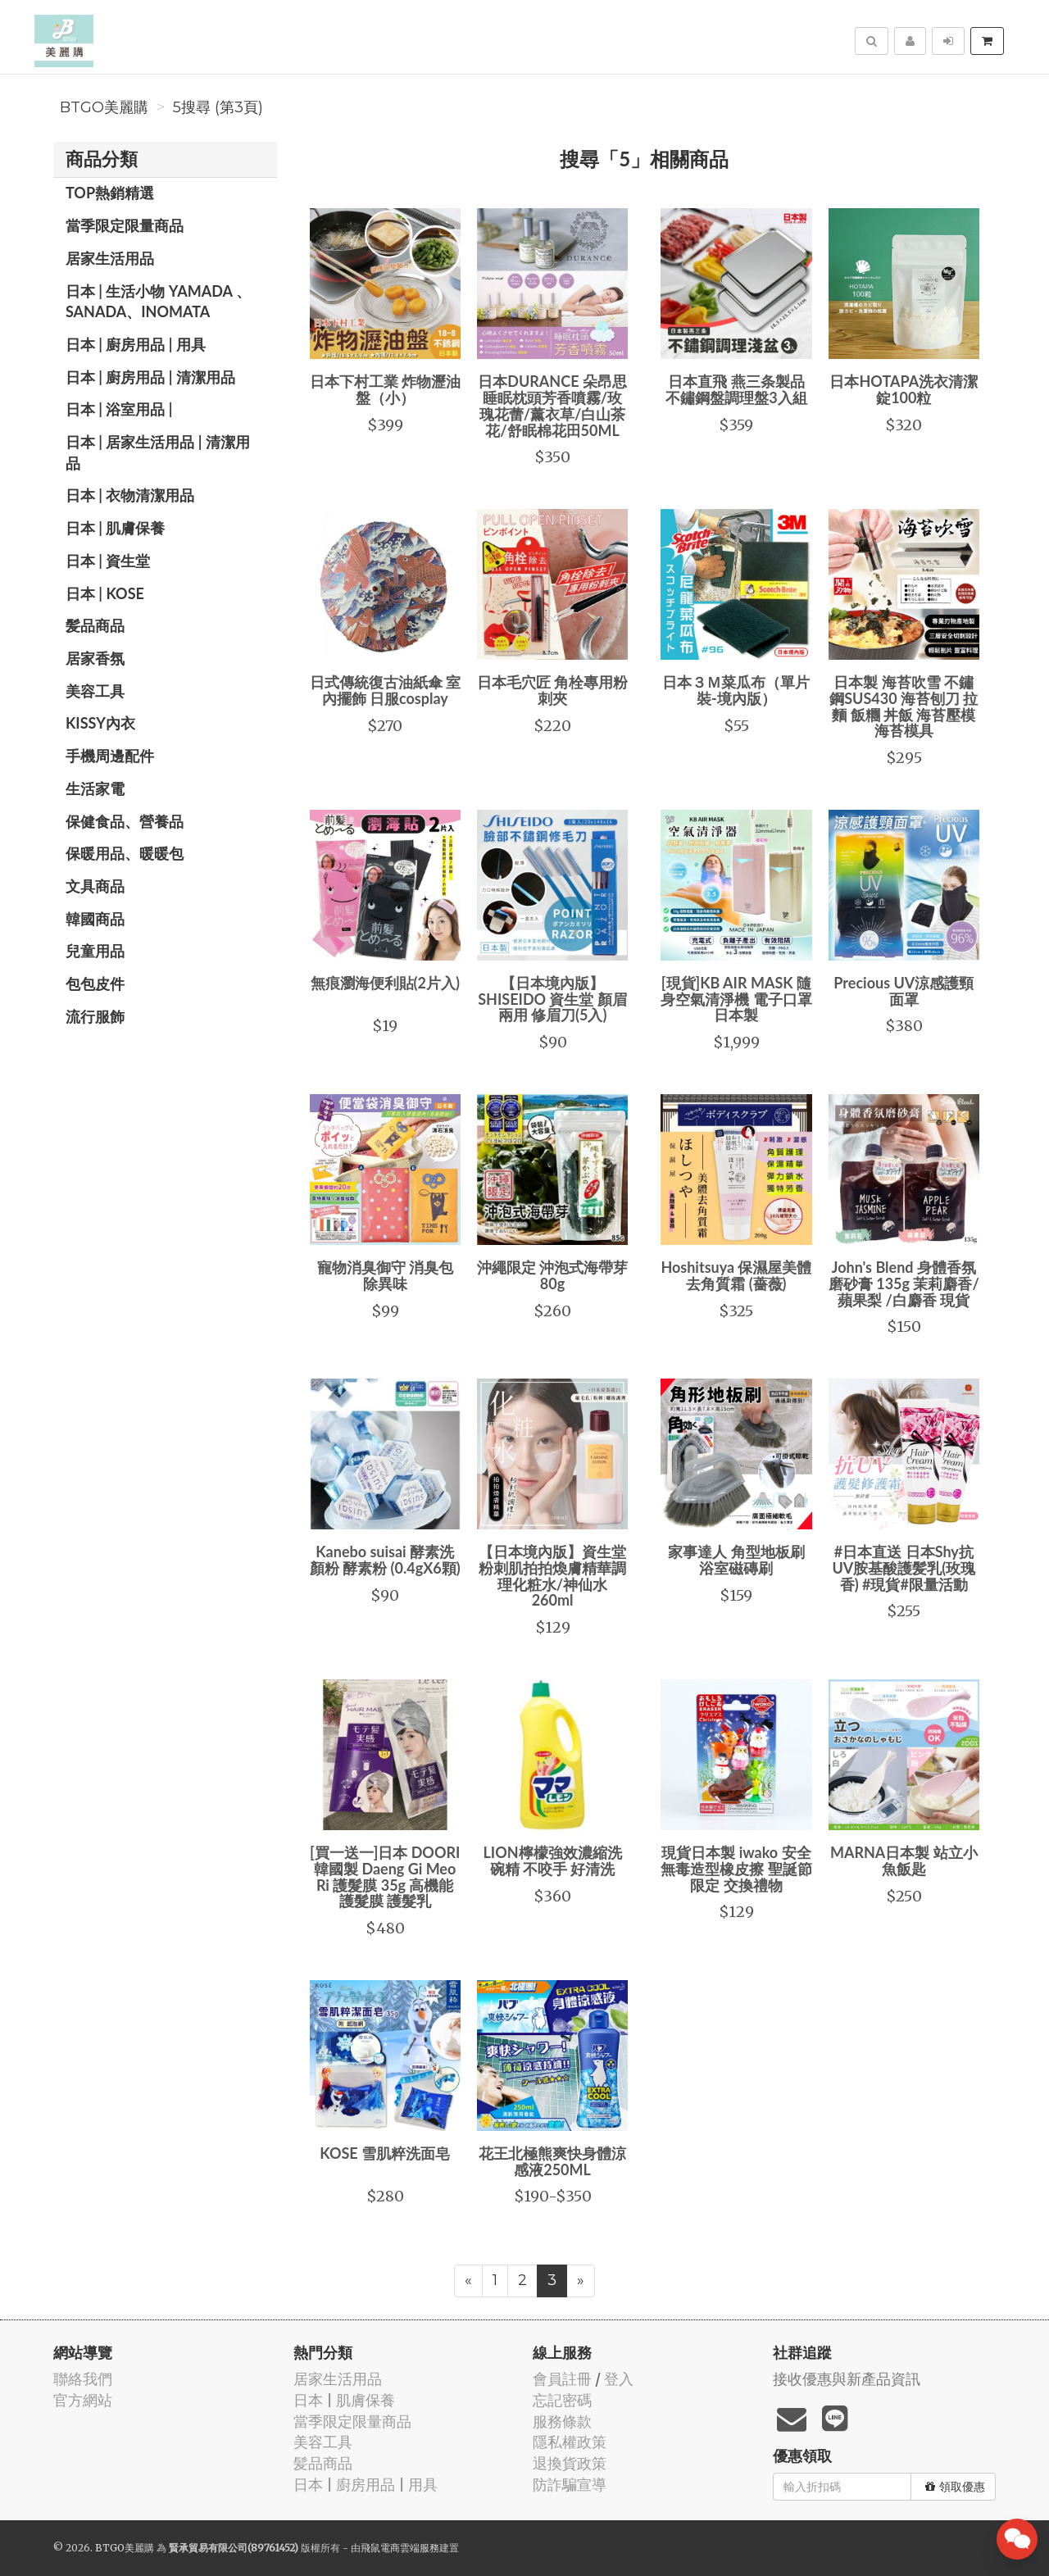 The height and width of the screenshot is (2576, 1049). Describe the element at coordinates (108, 561) in the screenshot. I see `日本 | 資生堂` at that location.